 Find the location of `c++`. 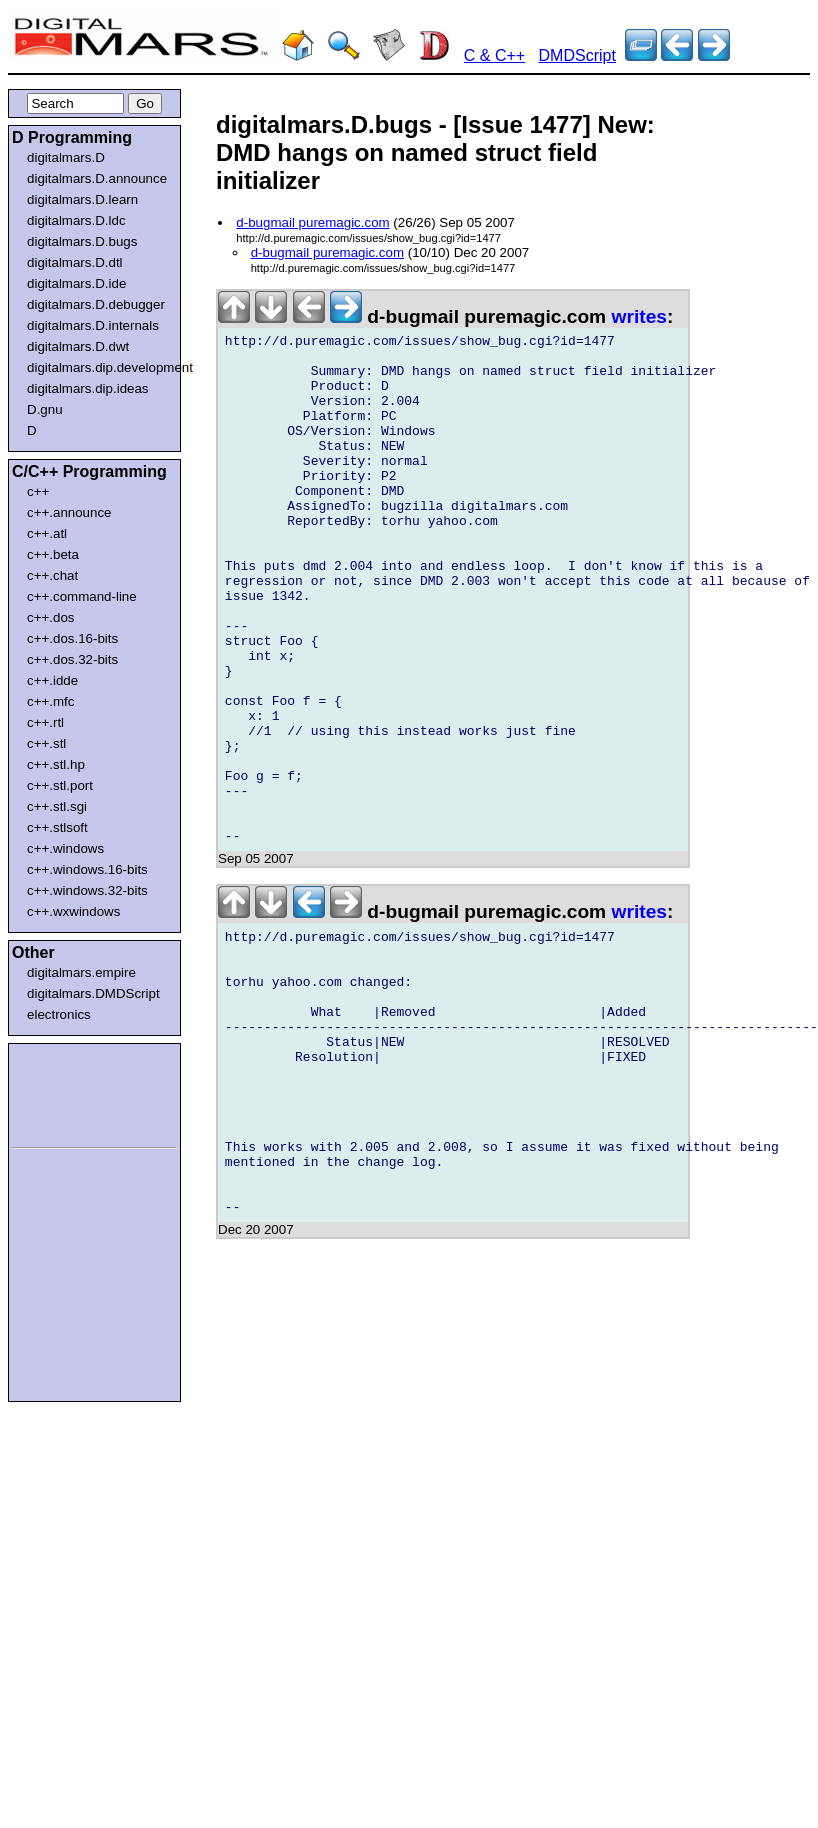

c++ is located at coordinates (38, 491).